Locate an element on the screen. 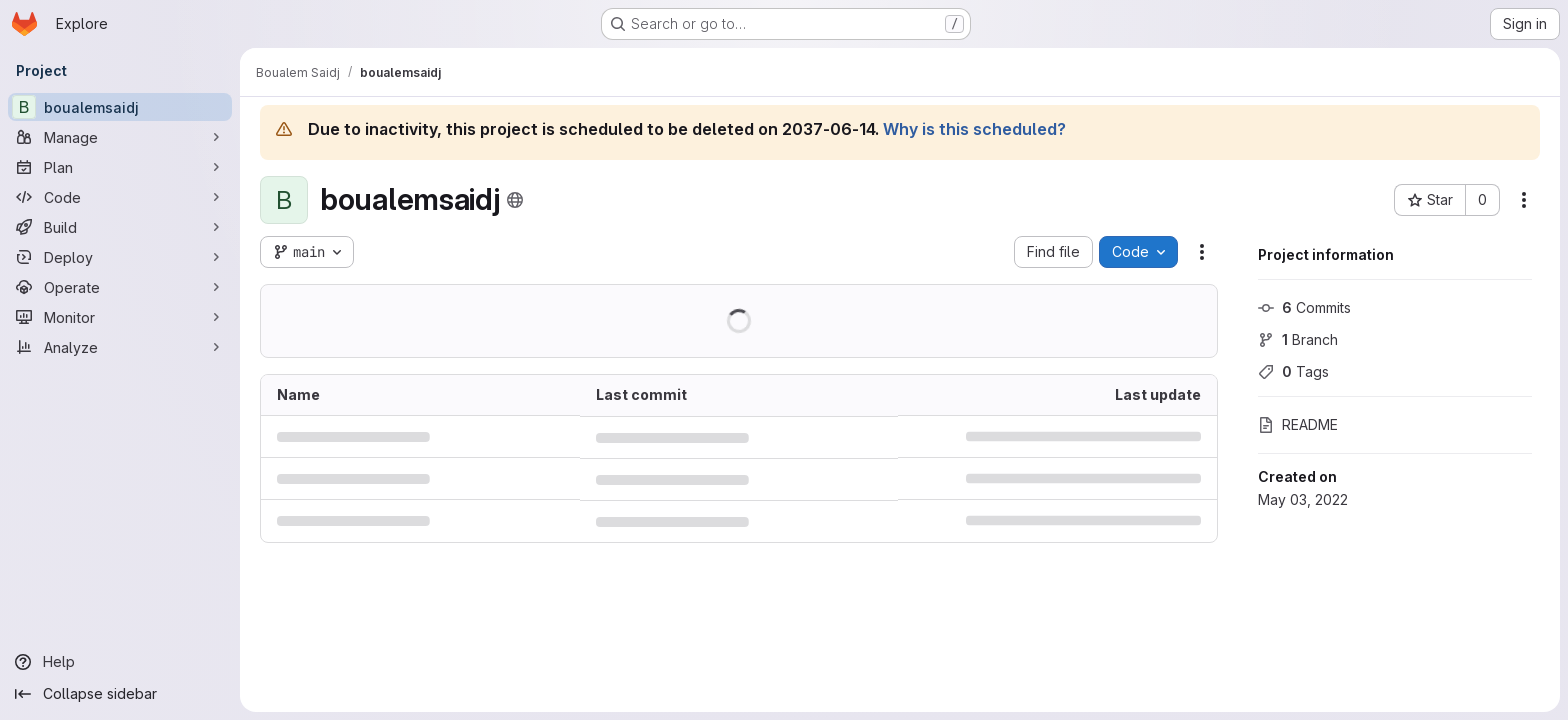 The width and height of the screenshot is (1568, 720). Tags is located at coordinates (1293, 371).